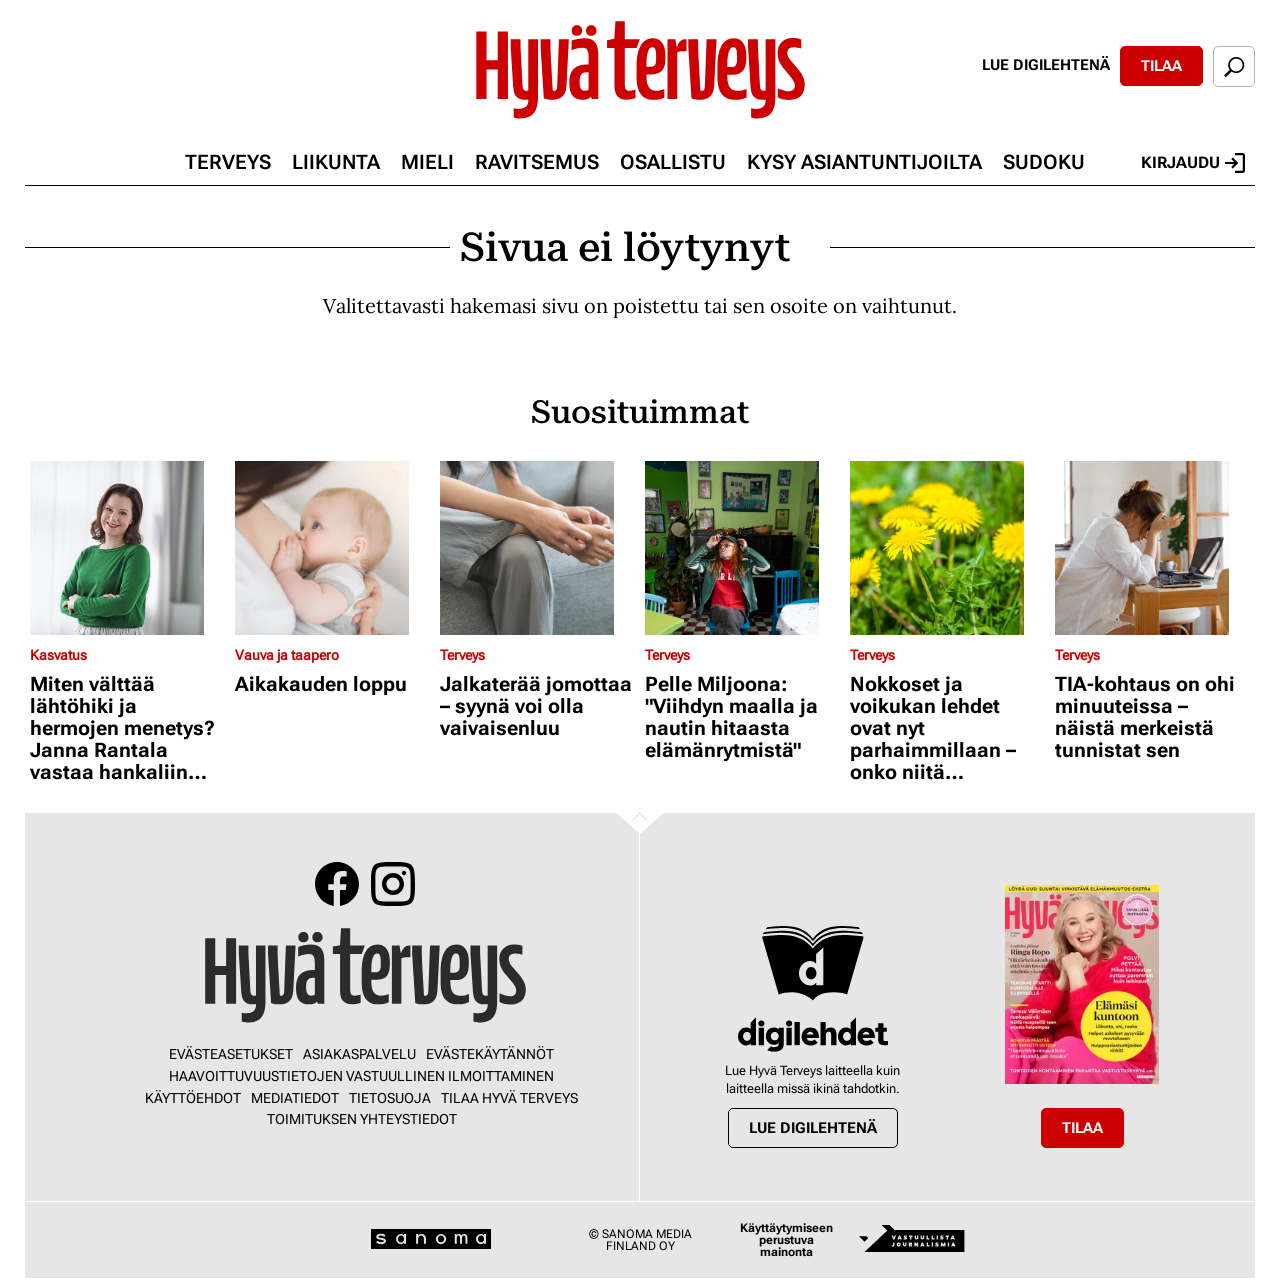 The width and height of the screenshot is (1280, 1279). I want to click on Käyttäytymiseen perustuva mainonta, so click(786, 1240).